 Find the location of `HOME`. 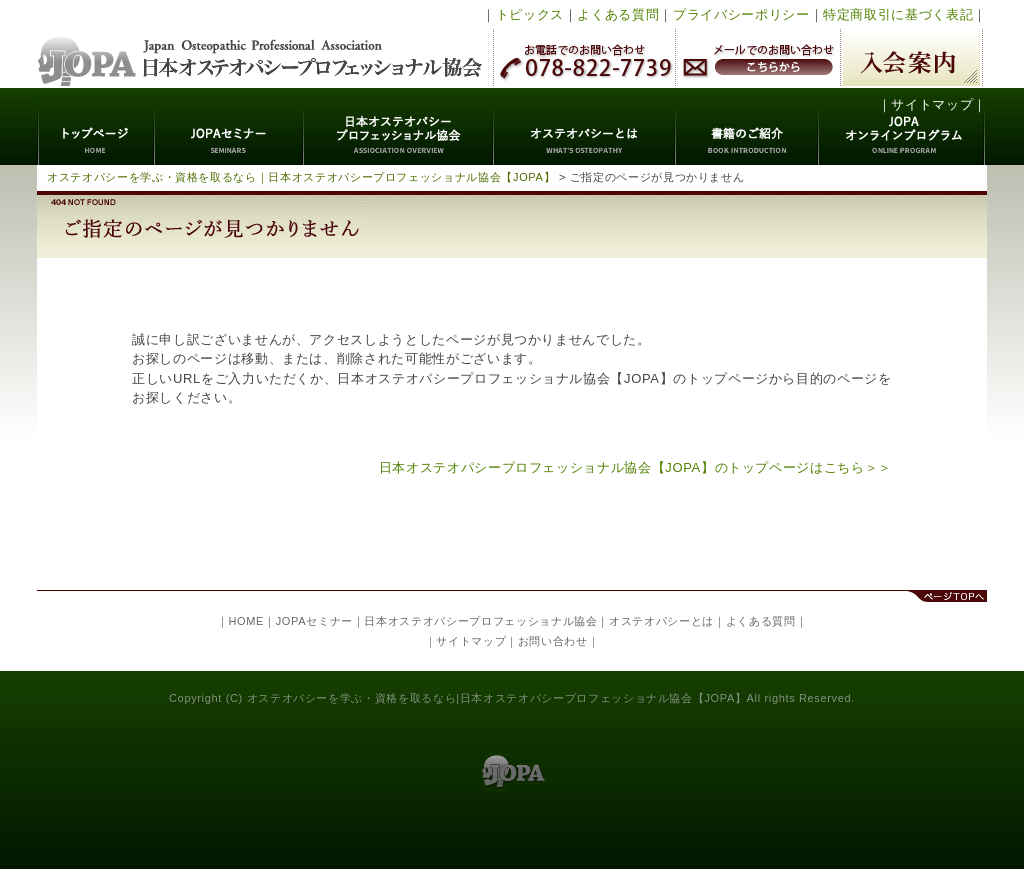

HOME is located at coordinates (246, 621).